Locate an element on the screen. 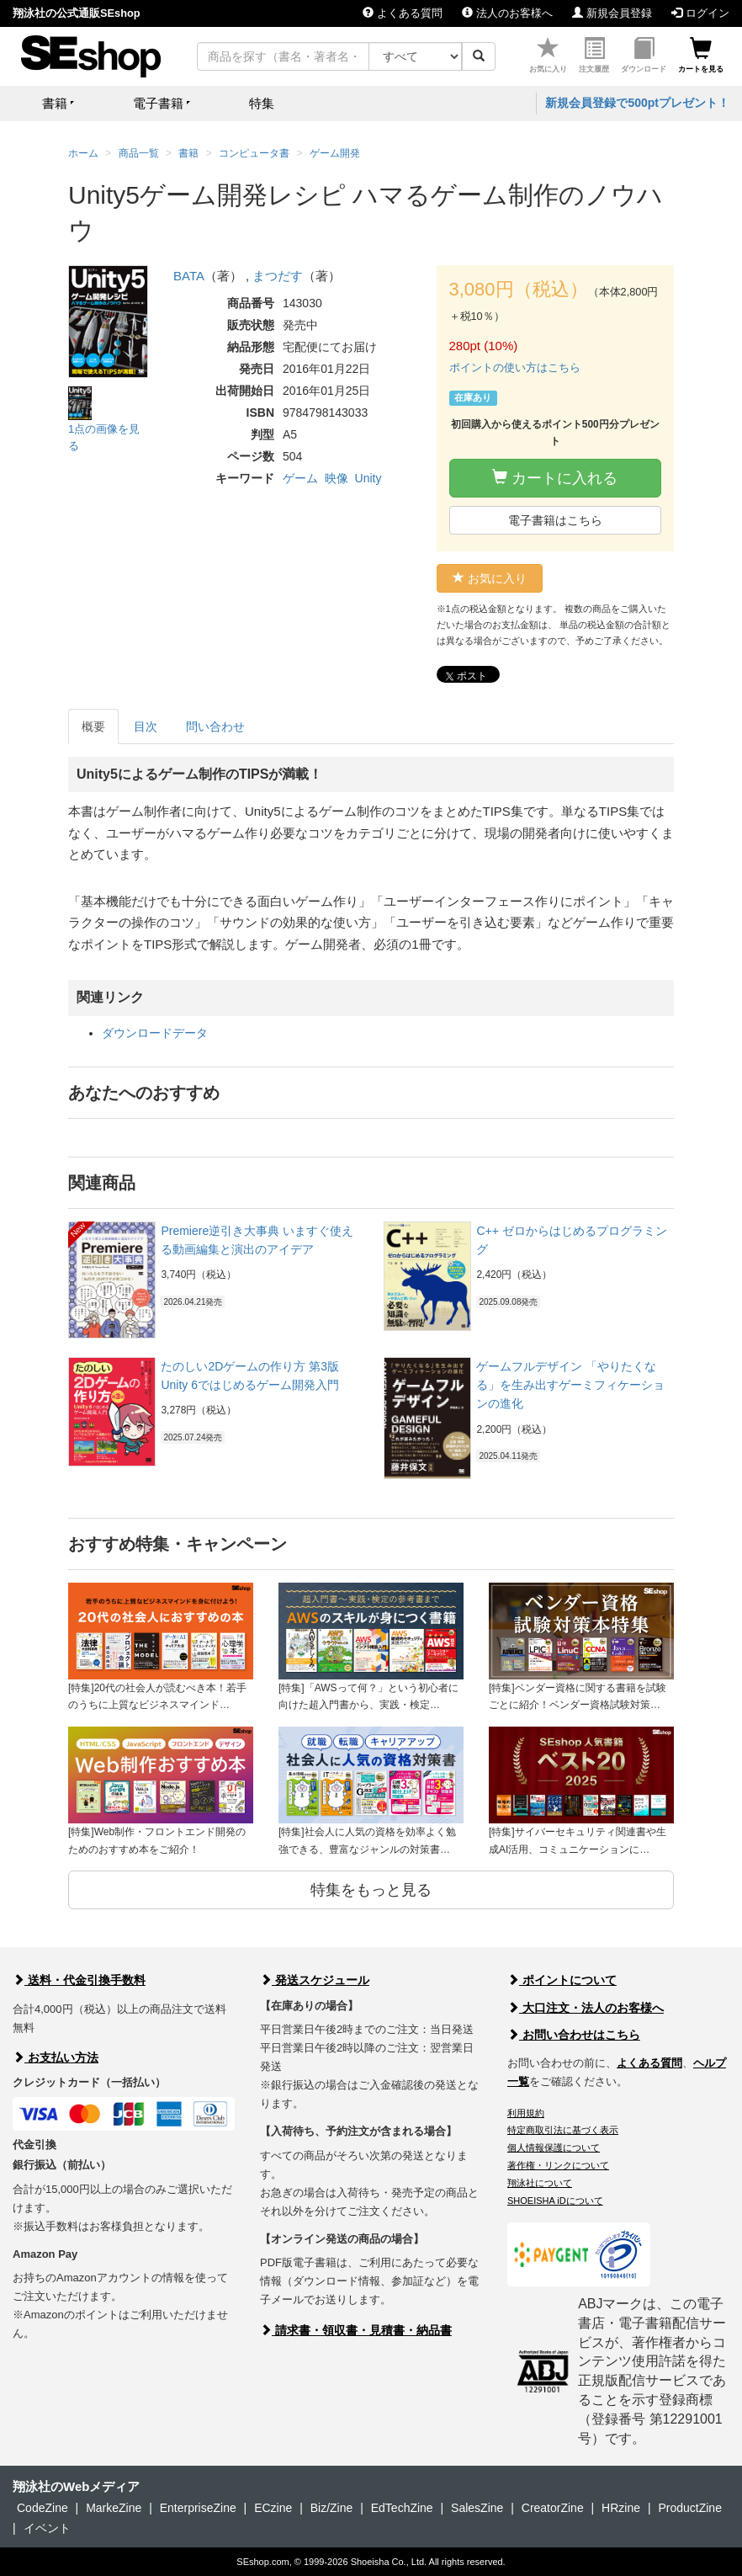 Image resolution: width=742 pixels, height=2576 pixels. 翔泳社について is located at coordinates (539, 2183).